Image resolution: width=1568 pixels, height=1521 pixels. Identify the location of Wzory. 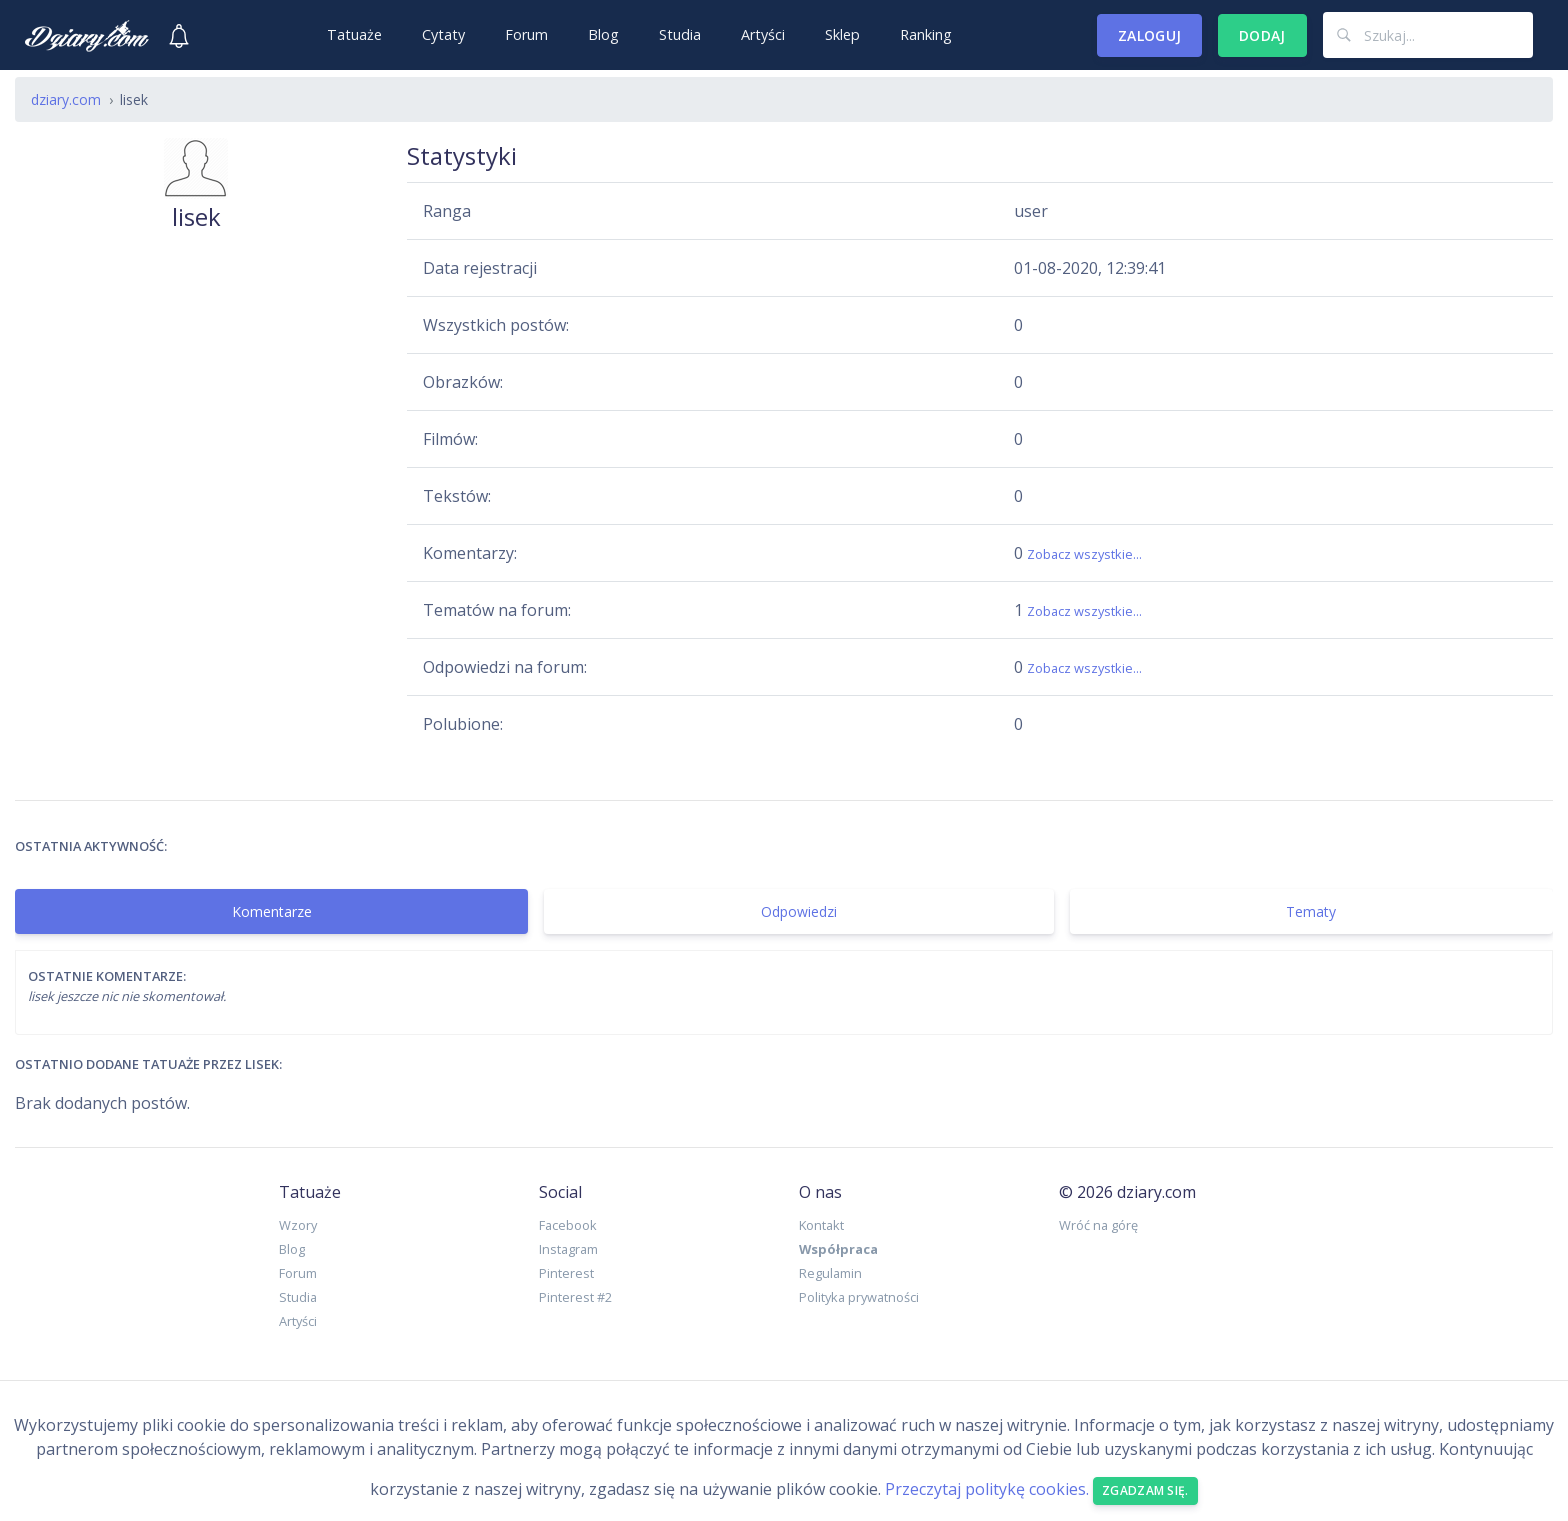
(298, 1225).